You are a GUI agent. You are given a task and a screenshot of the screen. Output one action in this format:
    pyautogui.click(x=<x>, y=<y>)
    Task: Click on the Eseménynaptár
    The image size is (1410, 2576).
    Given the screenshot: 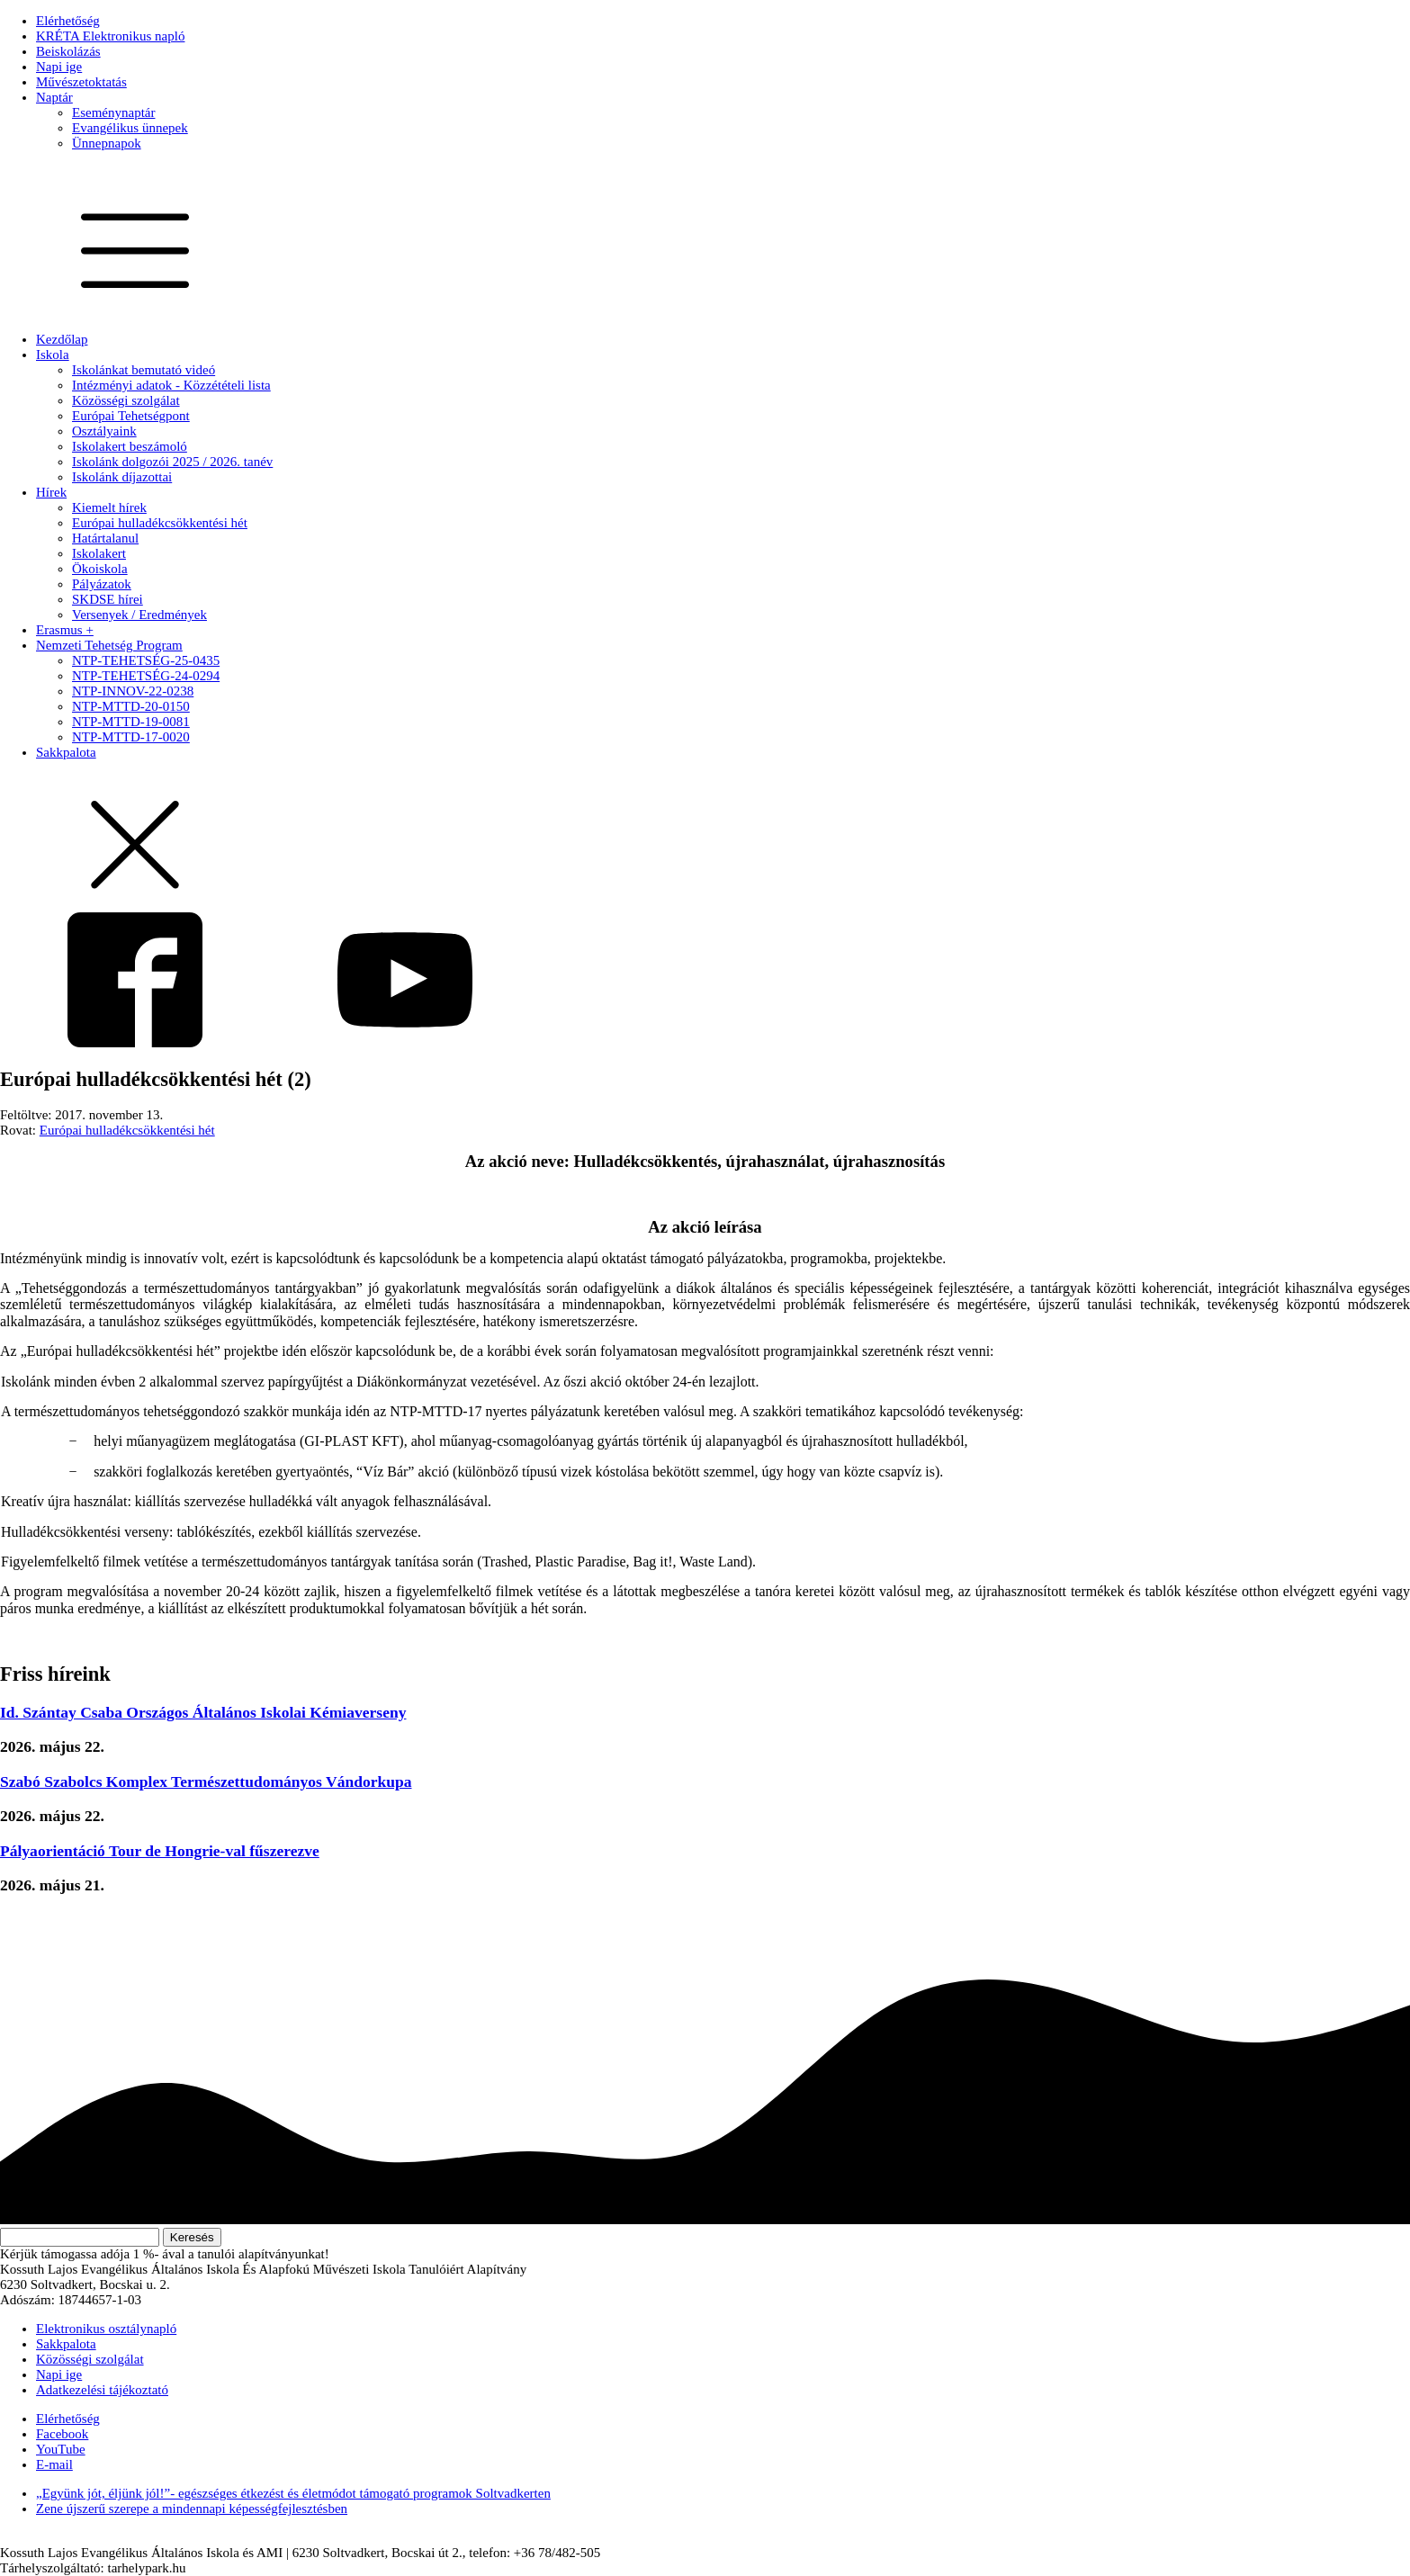 What is the action you would take?
    pyautogui.click(x=113, y=112)
    